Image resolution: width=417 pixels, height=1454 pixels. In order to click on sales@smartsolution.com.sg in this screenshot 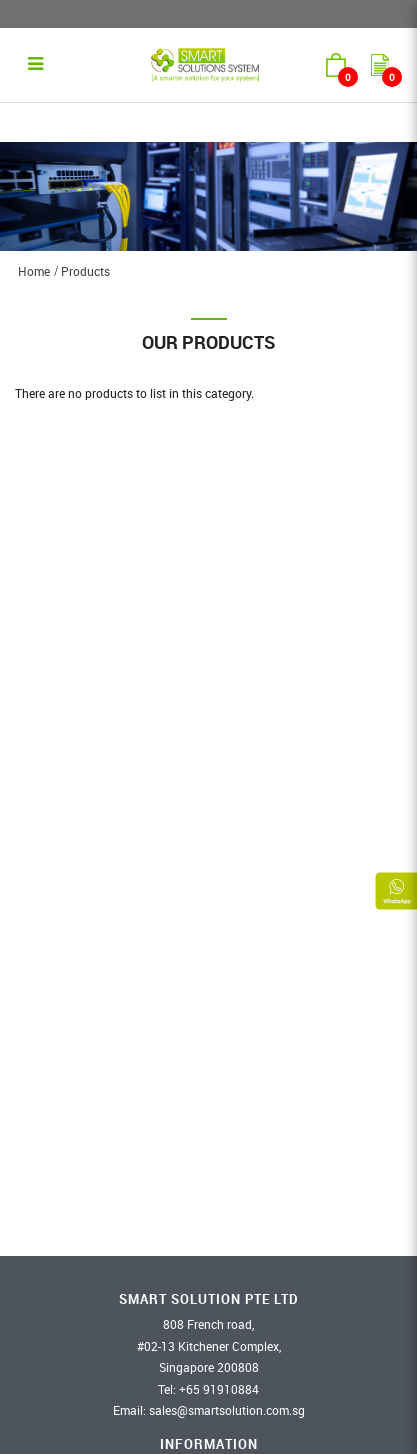, I will do `click(227, 1410)`.